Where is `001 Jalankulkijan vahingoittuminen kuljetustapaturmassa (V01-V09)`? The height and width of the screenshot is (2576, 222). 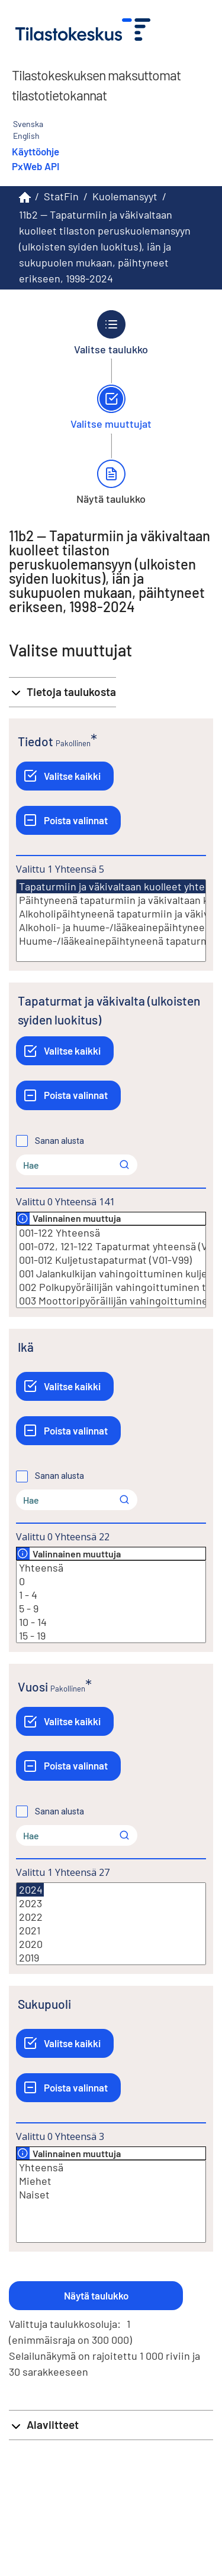
001 Jalankulkijan vahingoittuminen kuljetustapaturmassa (V01-V09) is located at coordinates (111, 1273).